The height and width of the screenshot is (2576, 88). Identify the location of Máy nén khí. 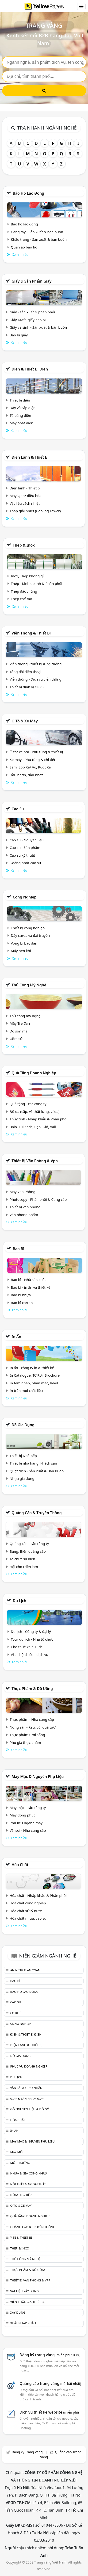
(21, 950).